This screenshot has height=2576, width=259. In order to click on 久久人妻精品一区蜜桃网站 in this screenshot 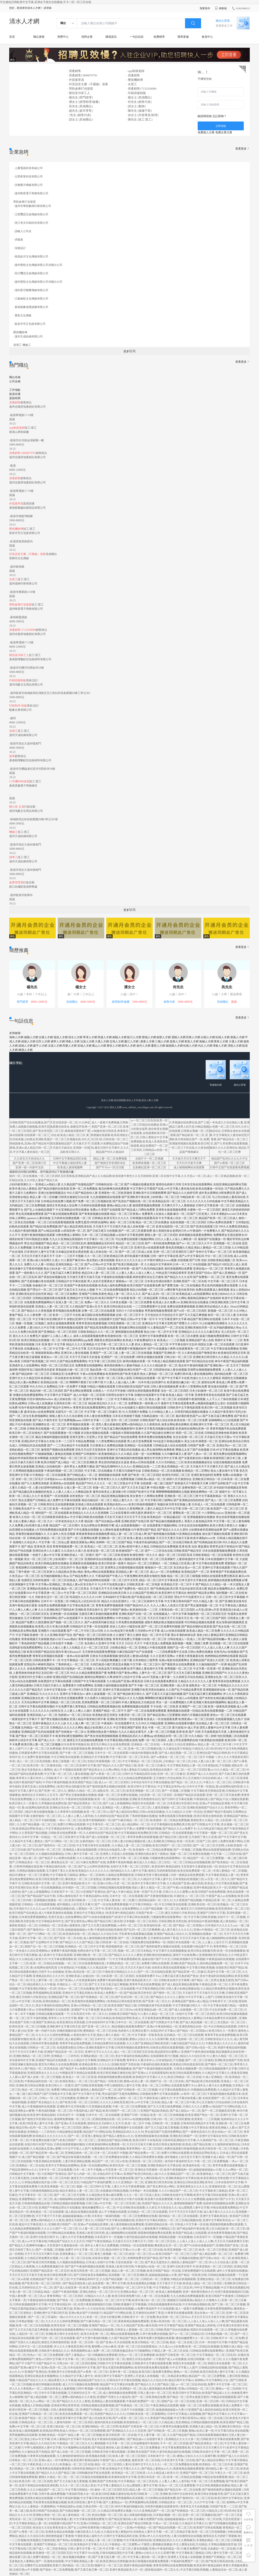, I will do `click(38, 2506)`.